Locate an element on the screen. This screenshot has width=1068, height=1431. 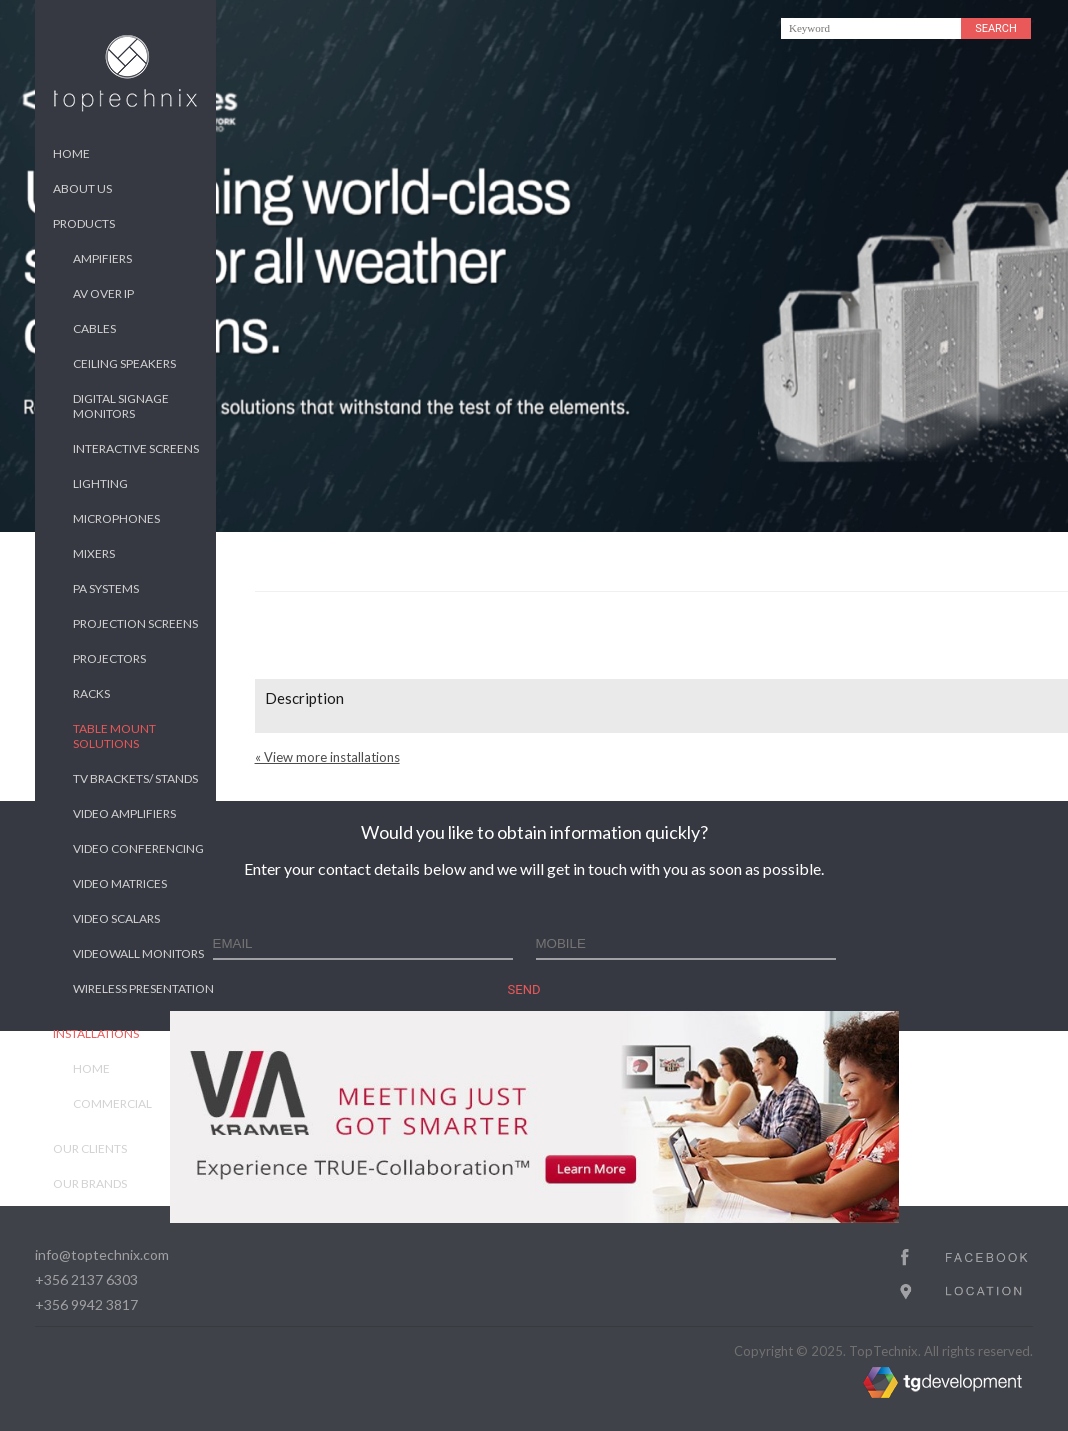
Cables is located at coordinates (94, 328).